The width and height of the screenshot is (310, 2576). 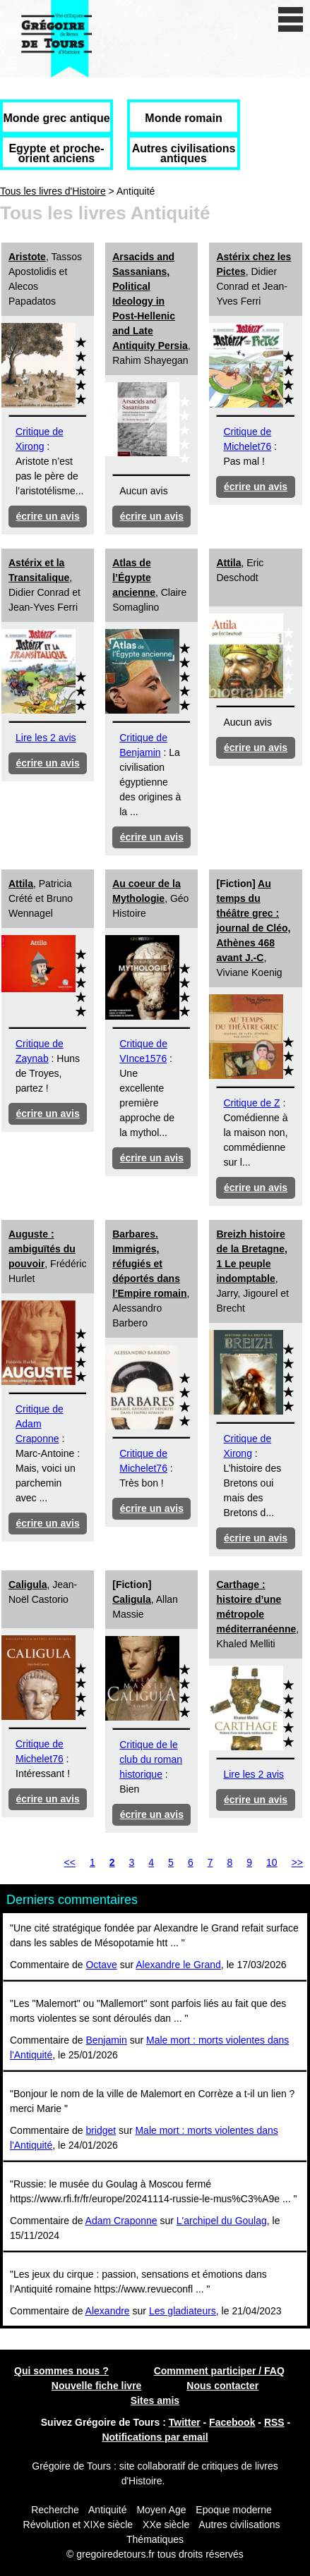 What do you see at coordinates (101, 1964) in the screenshot?
I see `Octave` at bounding box center [101, 1964].